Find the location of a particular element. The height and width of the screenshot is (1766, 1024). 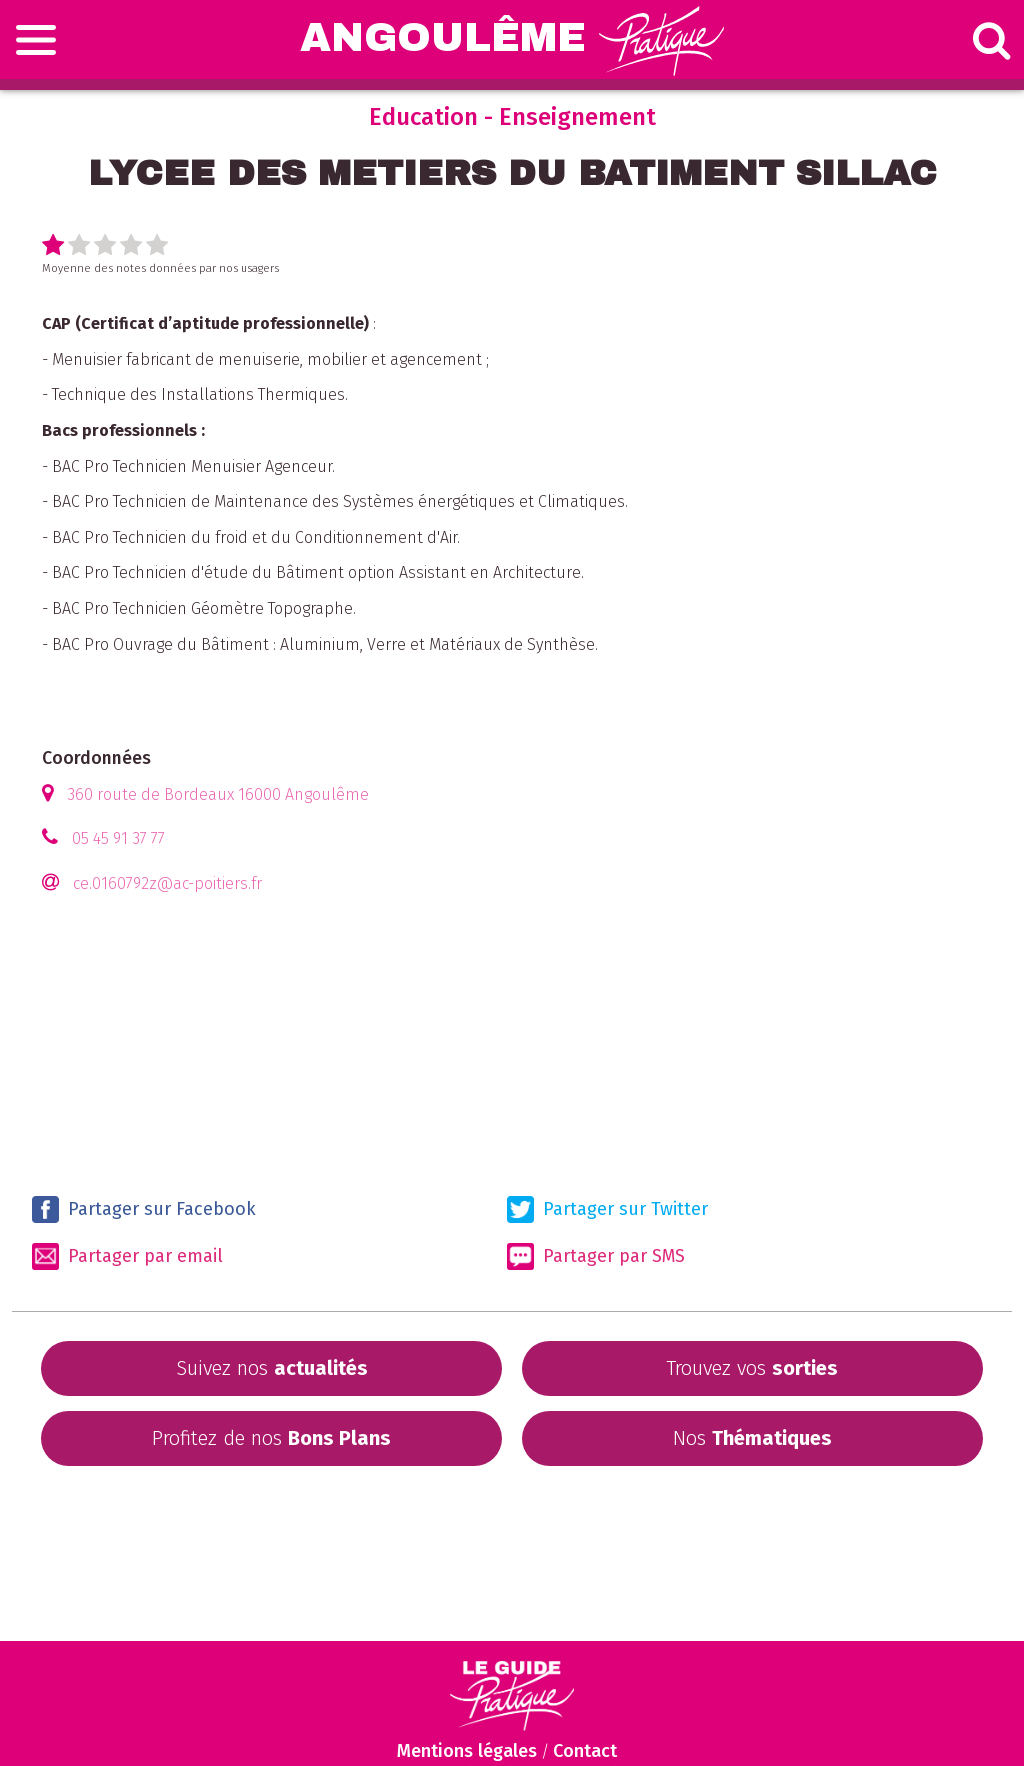

Profitez de nos is located at coordinates (271, 1438).